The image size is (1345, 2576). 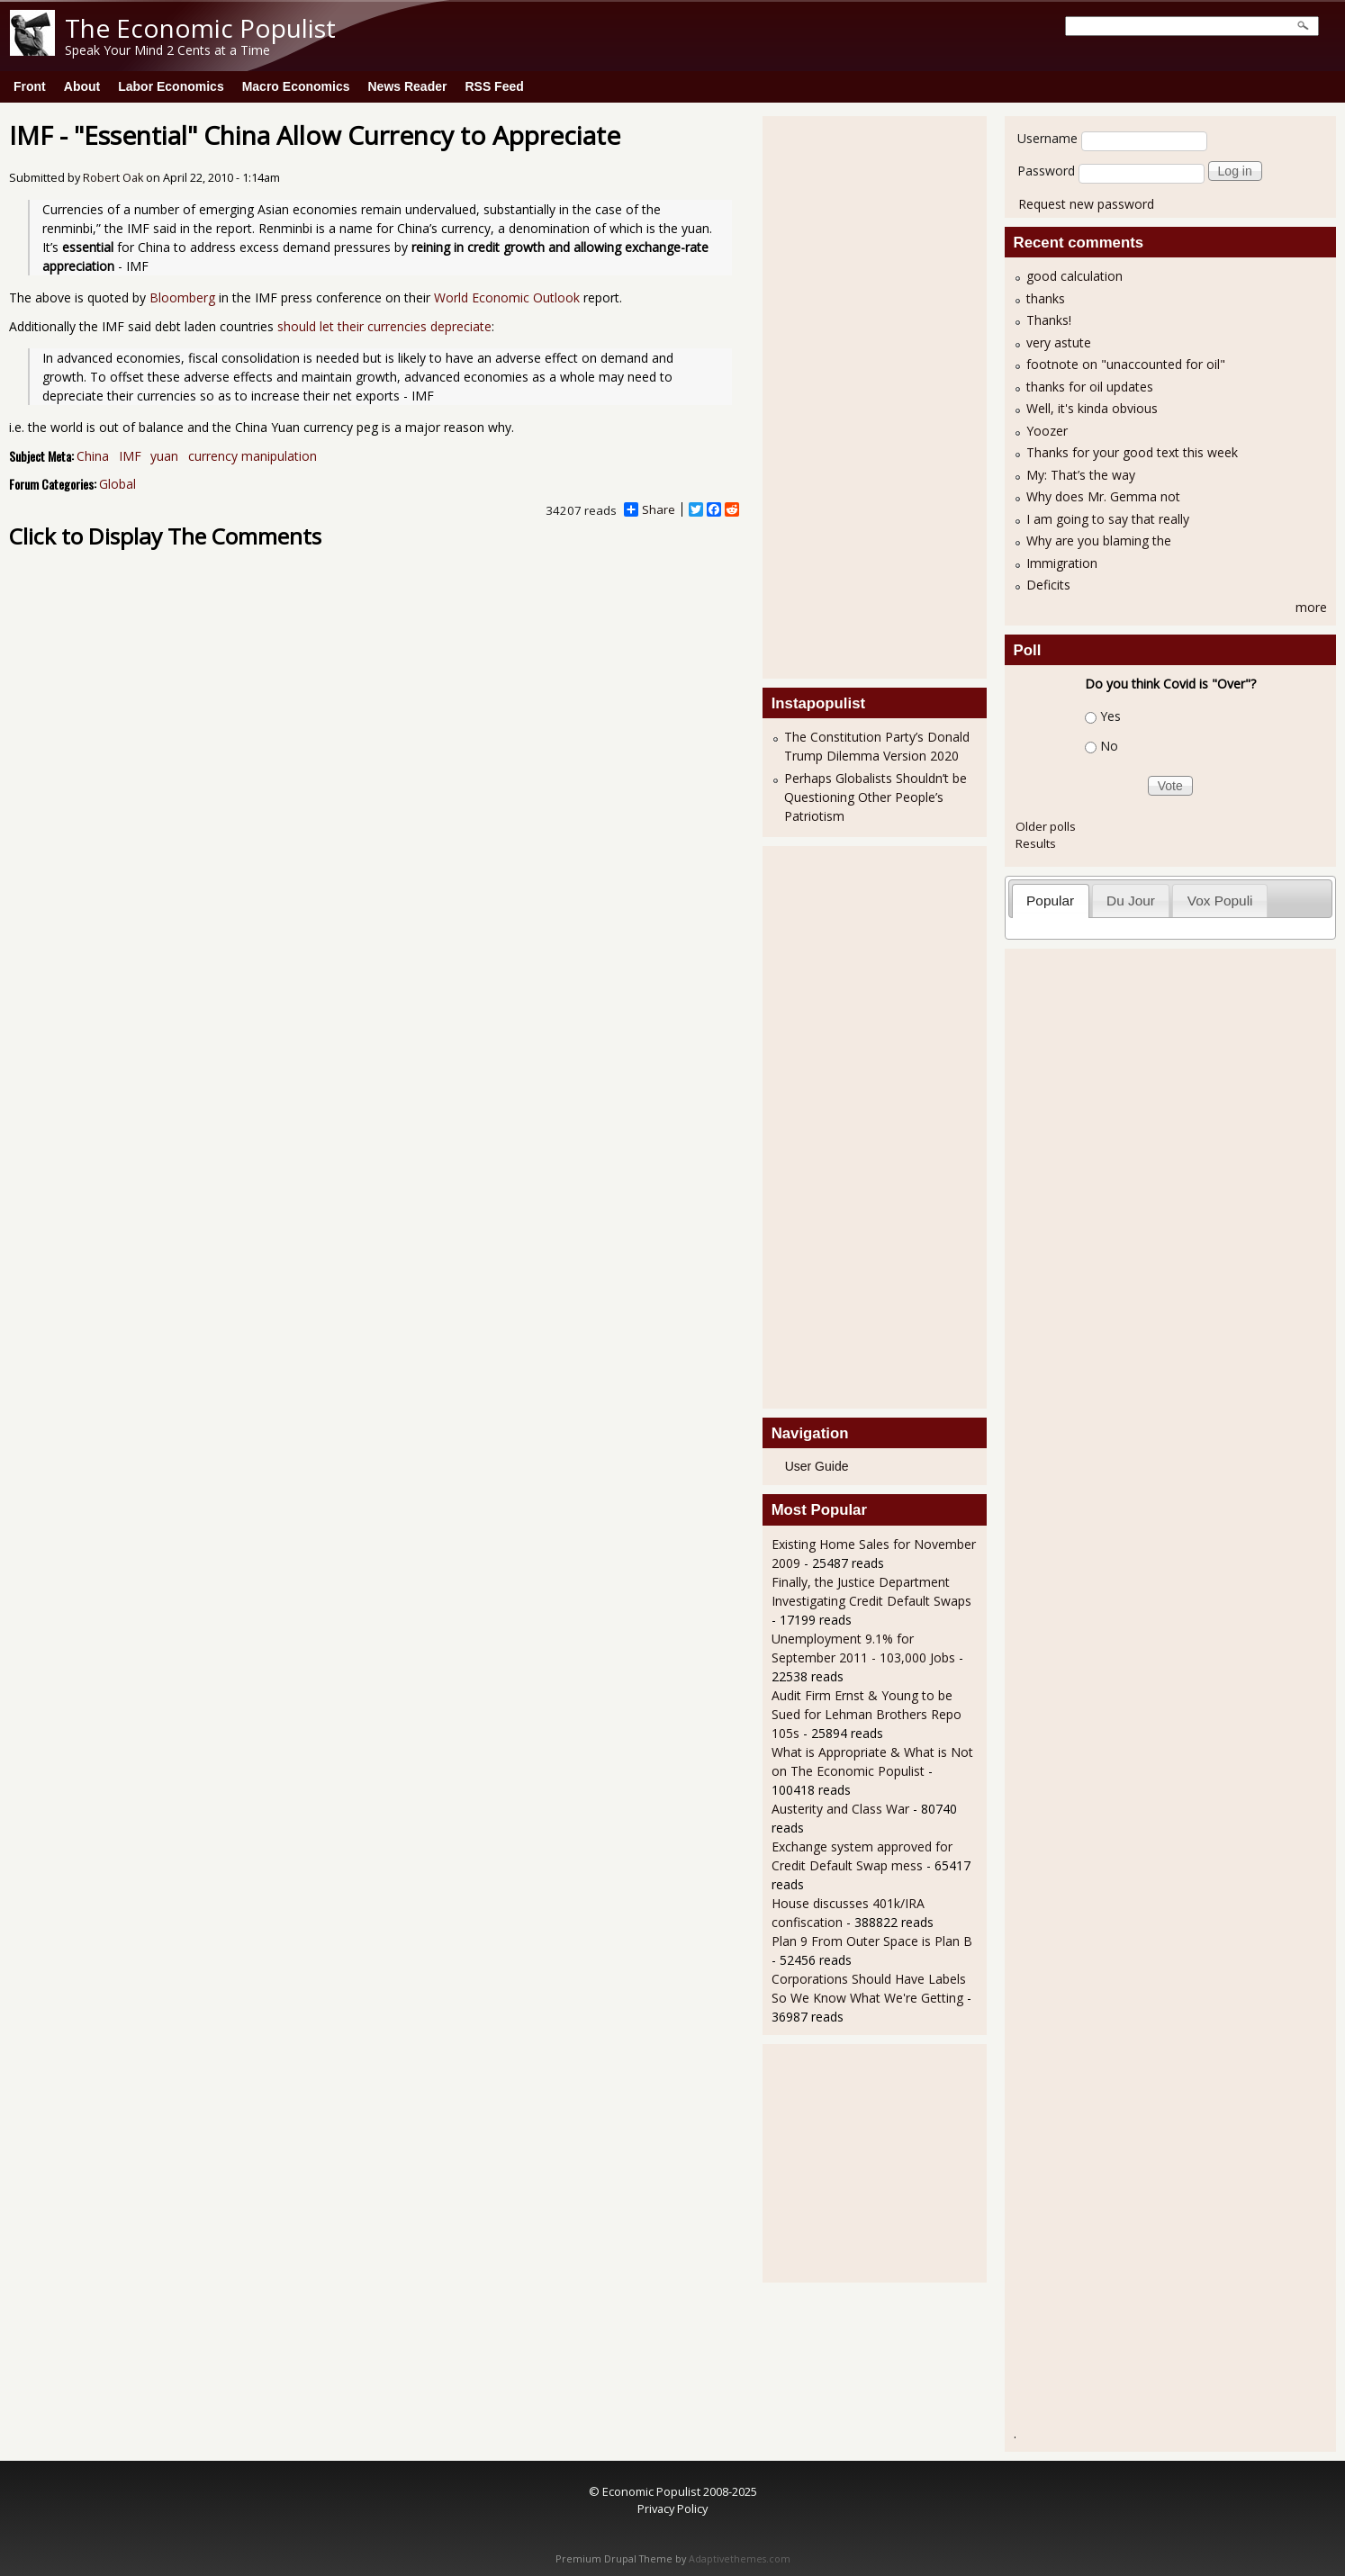 What do you see at coordinates (252, 455) in the screenshot?
I see `currency manipulation` at bounding box center [252, 455].